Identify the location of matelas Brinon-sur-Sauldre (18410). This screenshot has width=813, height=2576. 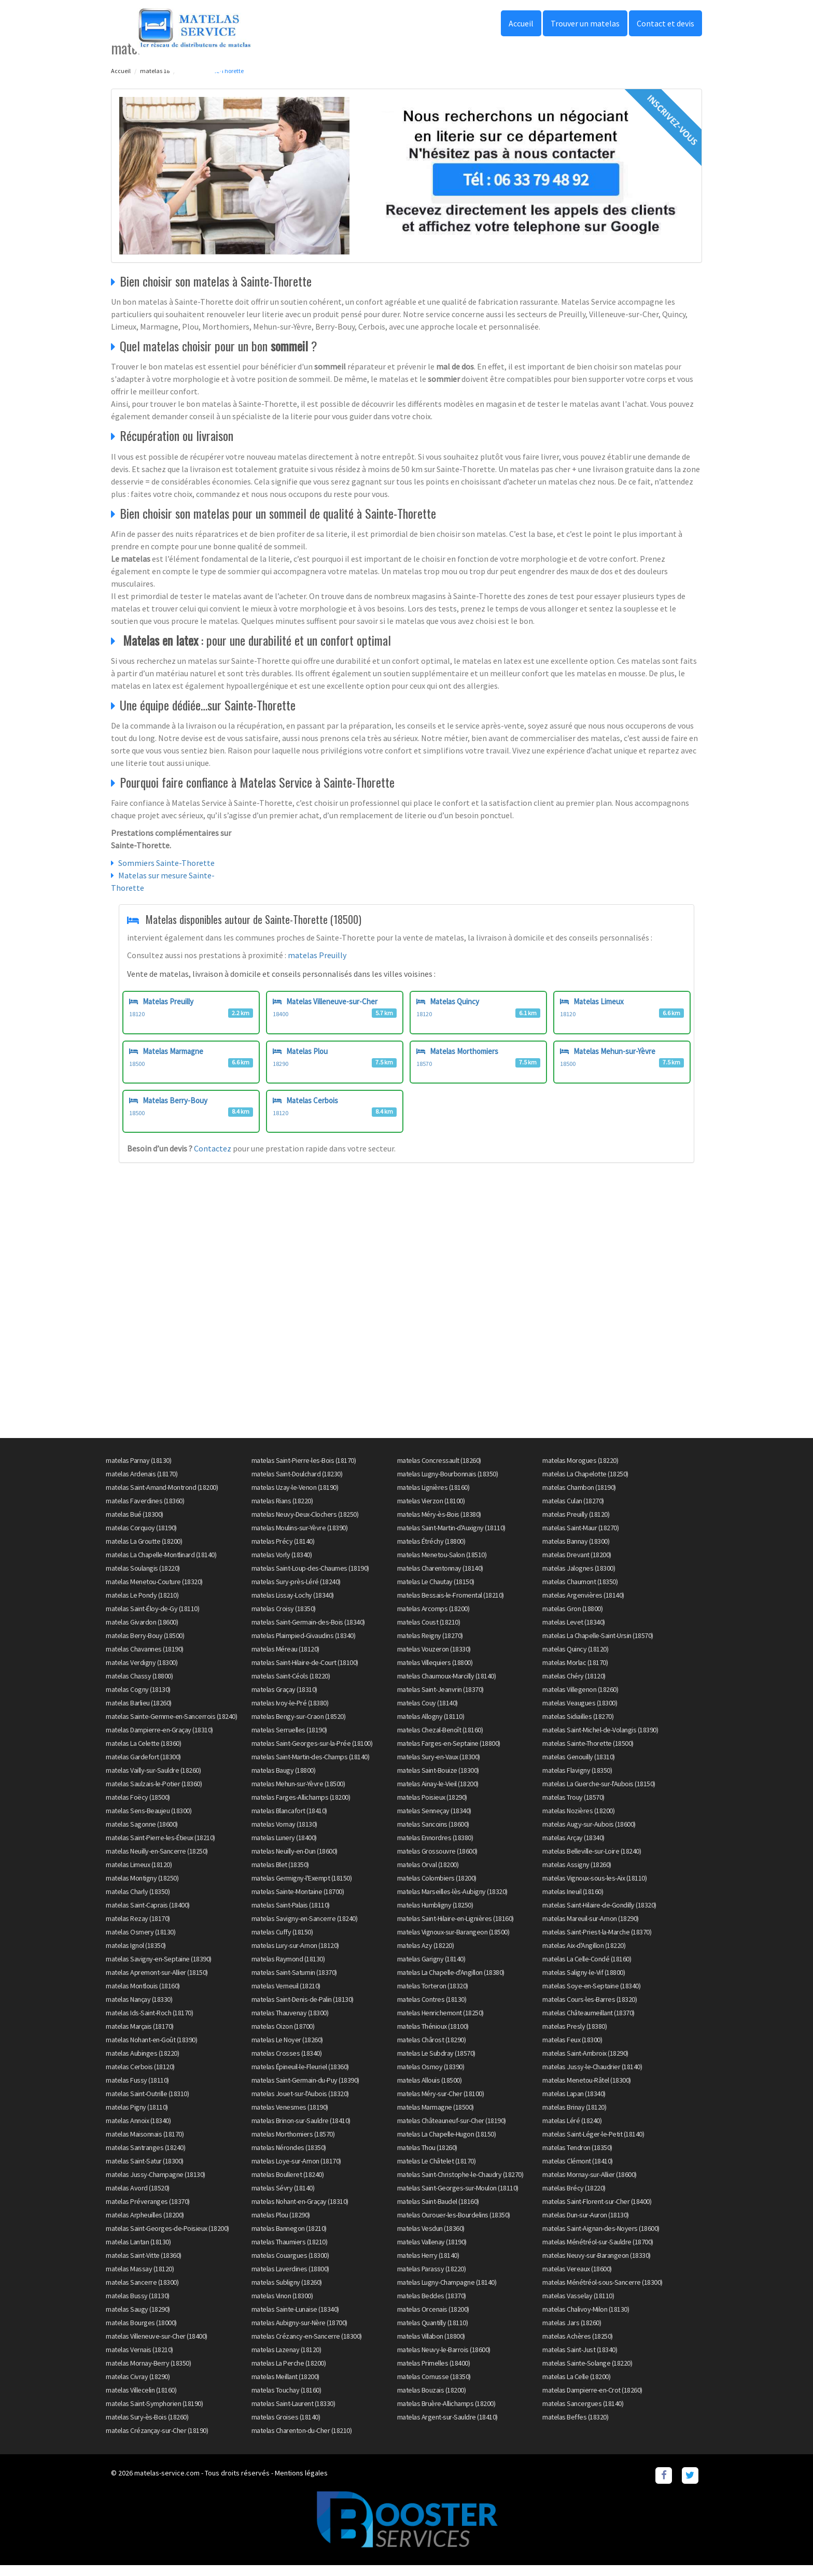
(301, 2131).